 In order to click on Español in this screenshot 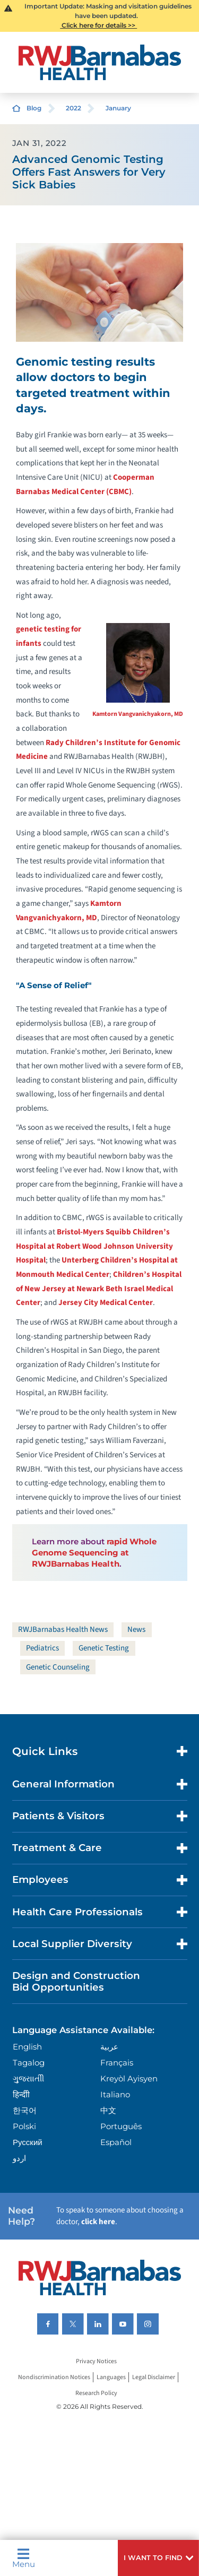, I will do `click(116, 2142)`.